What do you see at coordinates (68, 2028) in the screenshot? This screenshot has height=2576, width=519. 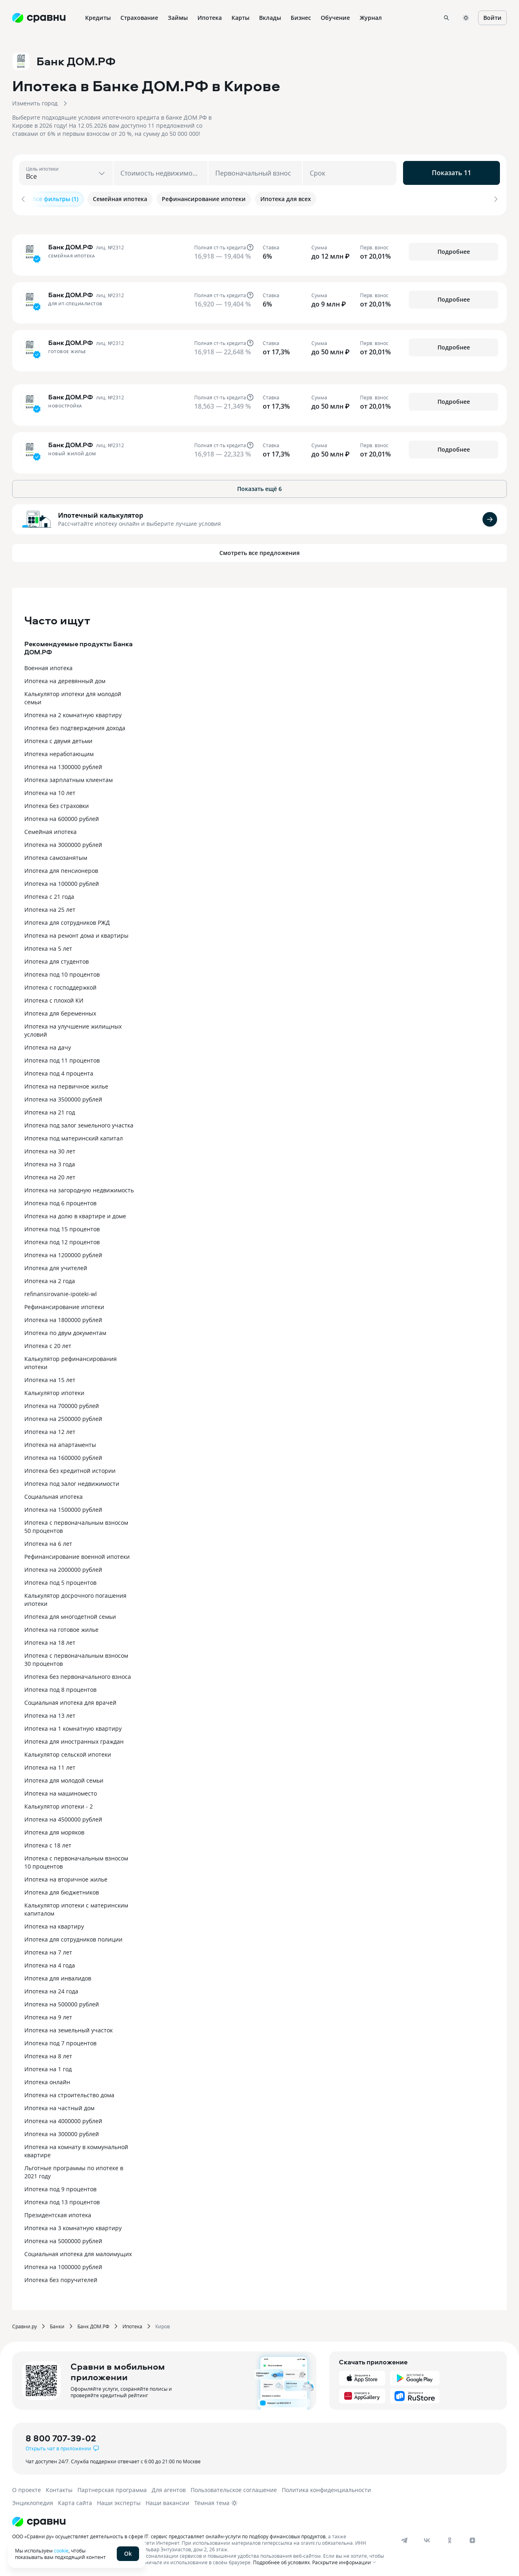 I see `Ипотека на земельный участок` at bounding box center [68, 2028].